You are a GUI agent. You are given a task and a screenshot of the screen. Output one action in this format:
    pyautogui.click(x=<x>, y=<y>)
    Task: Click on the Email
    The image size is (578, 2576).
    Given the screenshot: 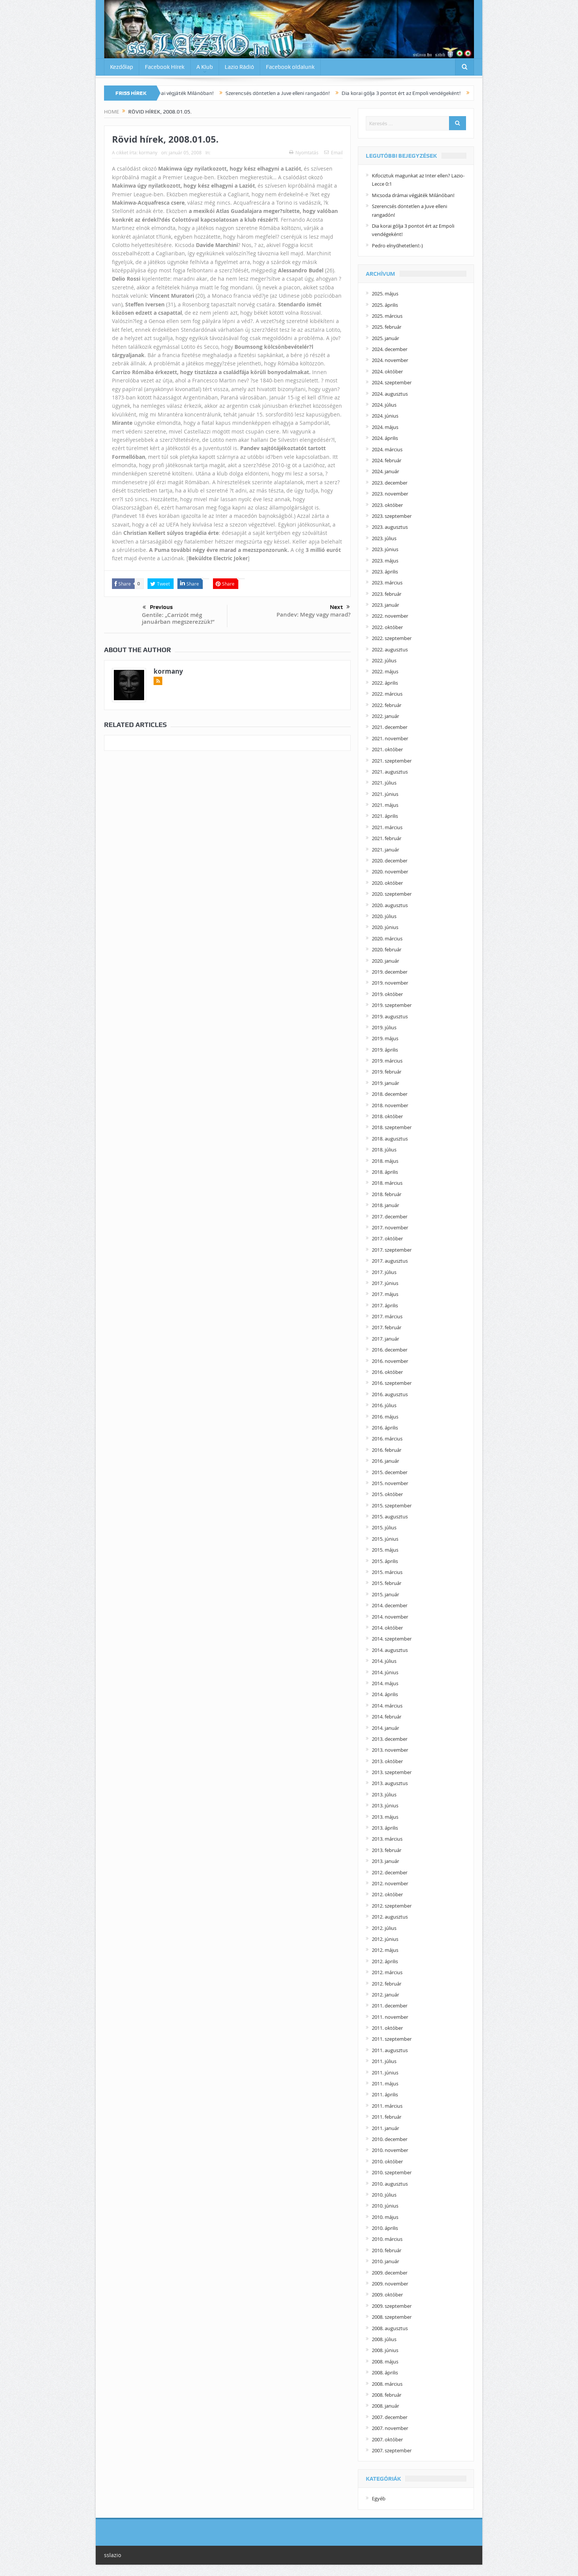 What is the action you would take?
    pyautogui.click(x=333, y=152)
    